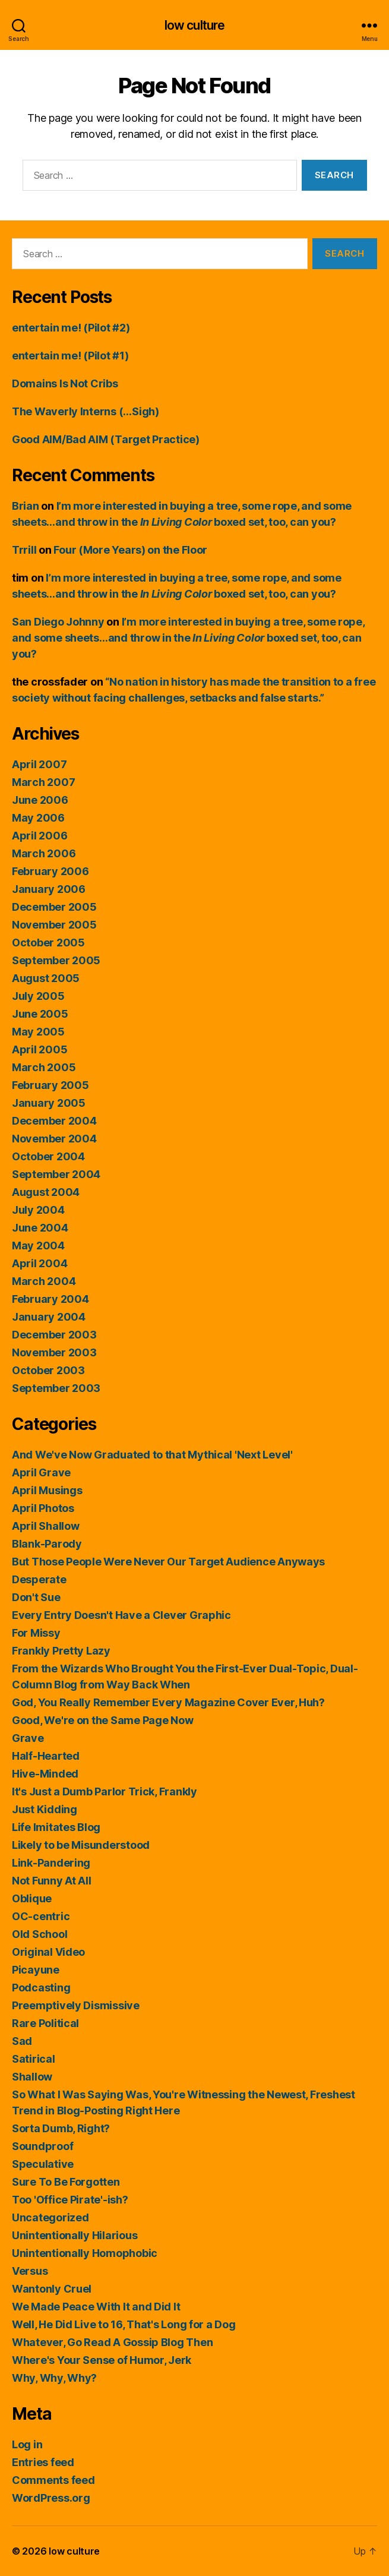 The width and height of the screenshot is (389, 2576). I want to click on July 2004, so click(38, 1210).